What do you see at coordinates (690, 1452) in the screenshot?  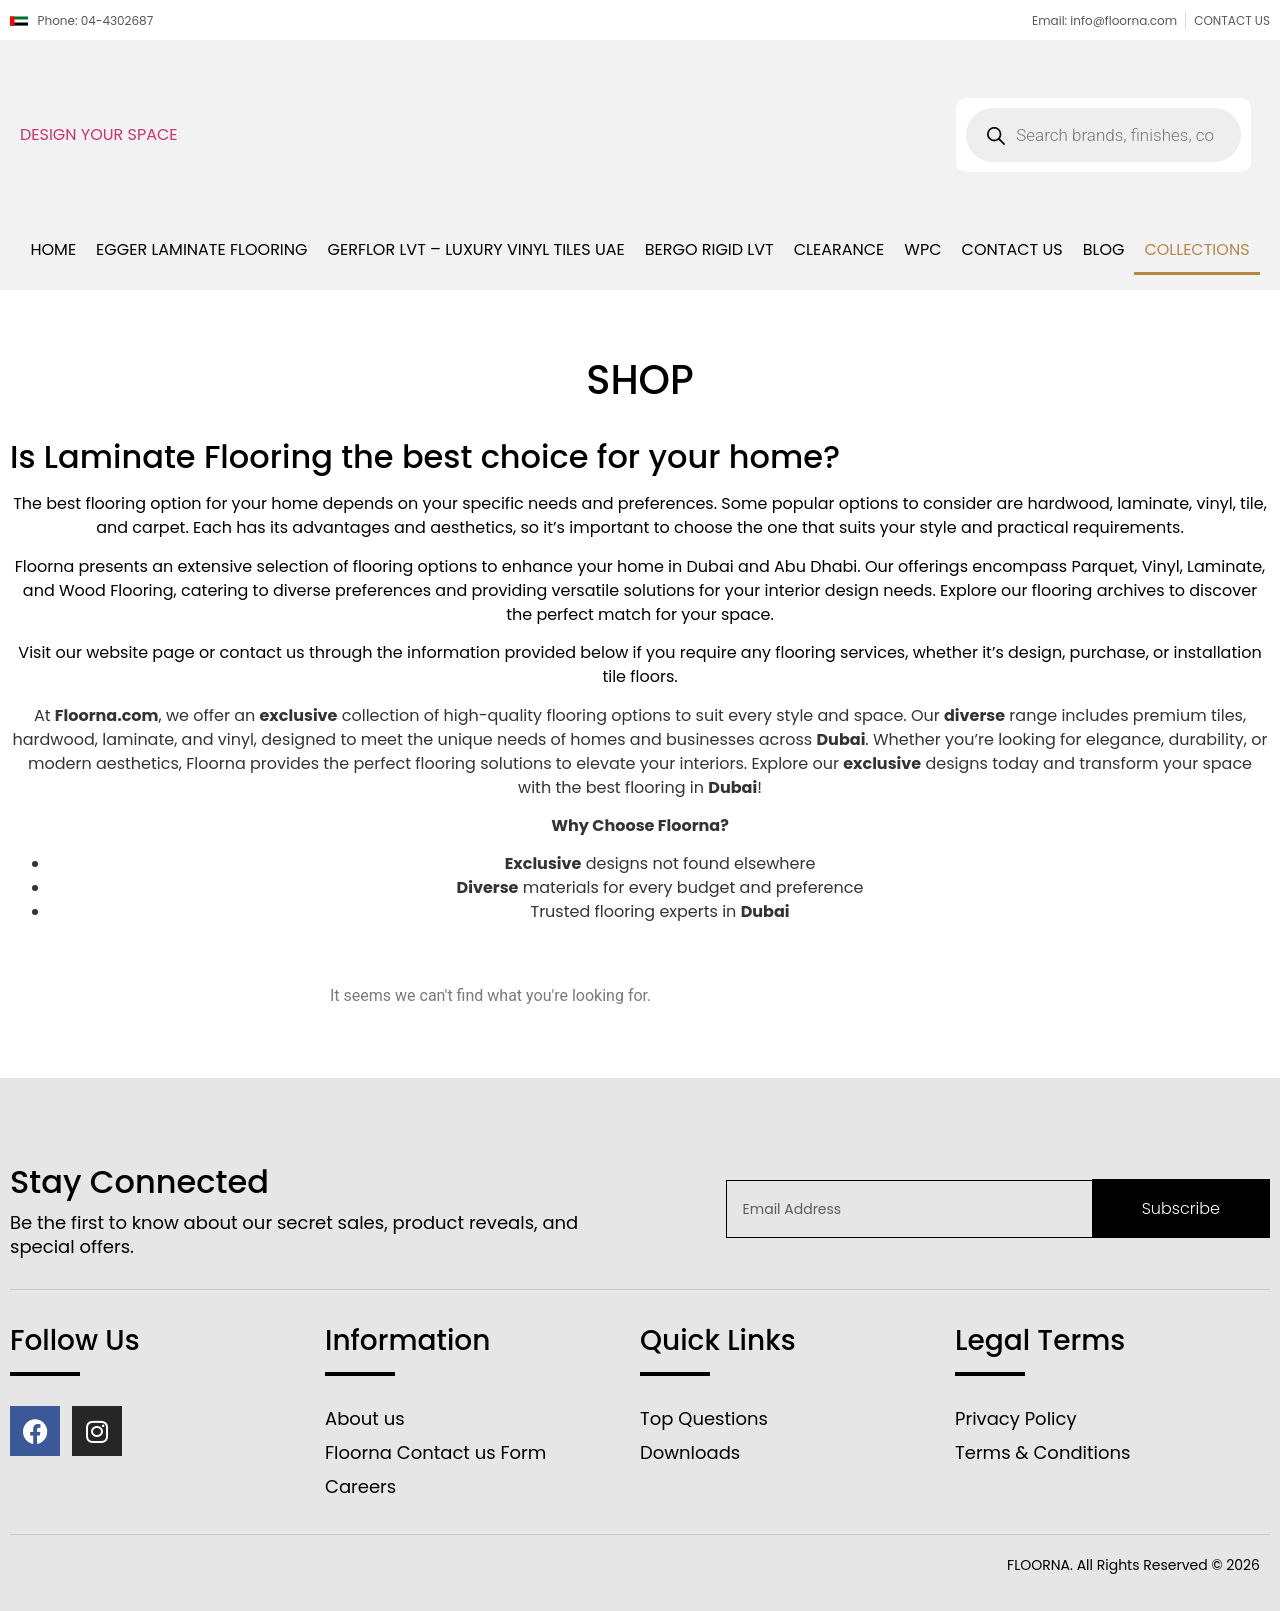 I see `Downloads` at bounding box center [690, 1452].